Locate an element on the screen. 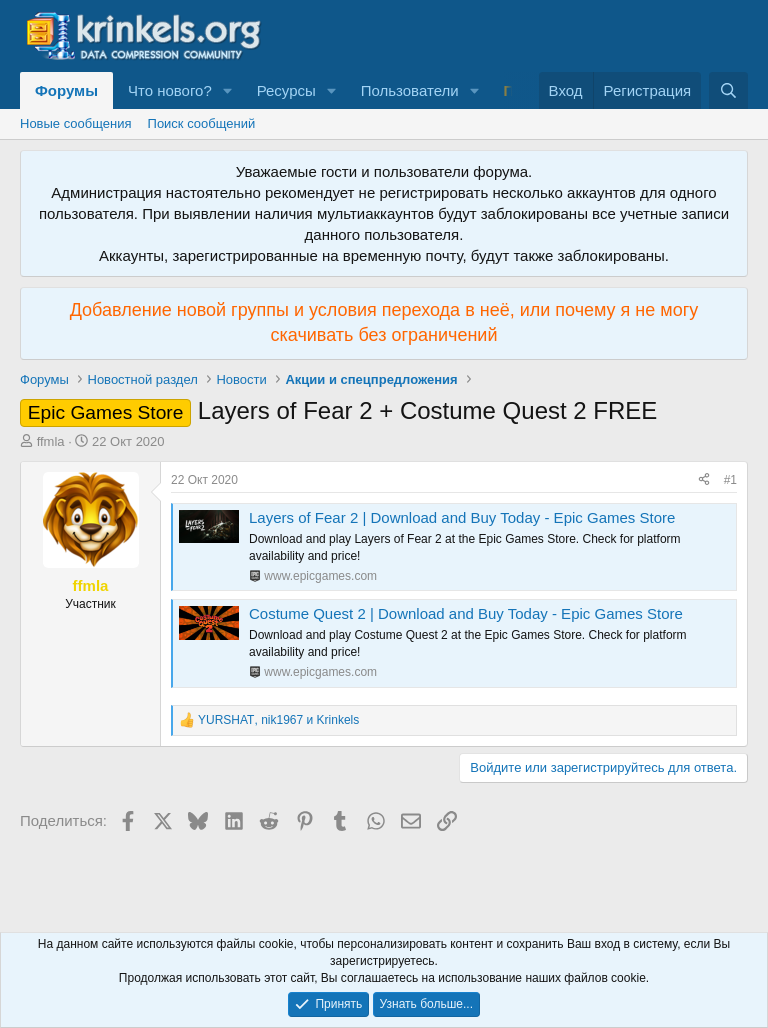 The height and width of the screenshot is (1028, 768). Ресурсы is located at coordinates (286, 90).